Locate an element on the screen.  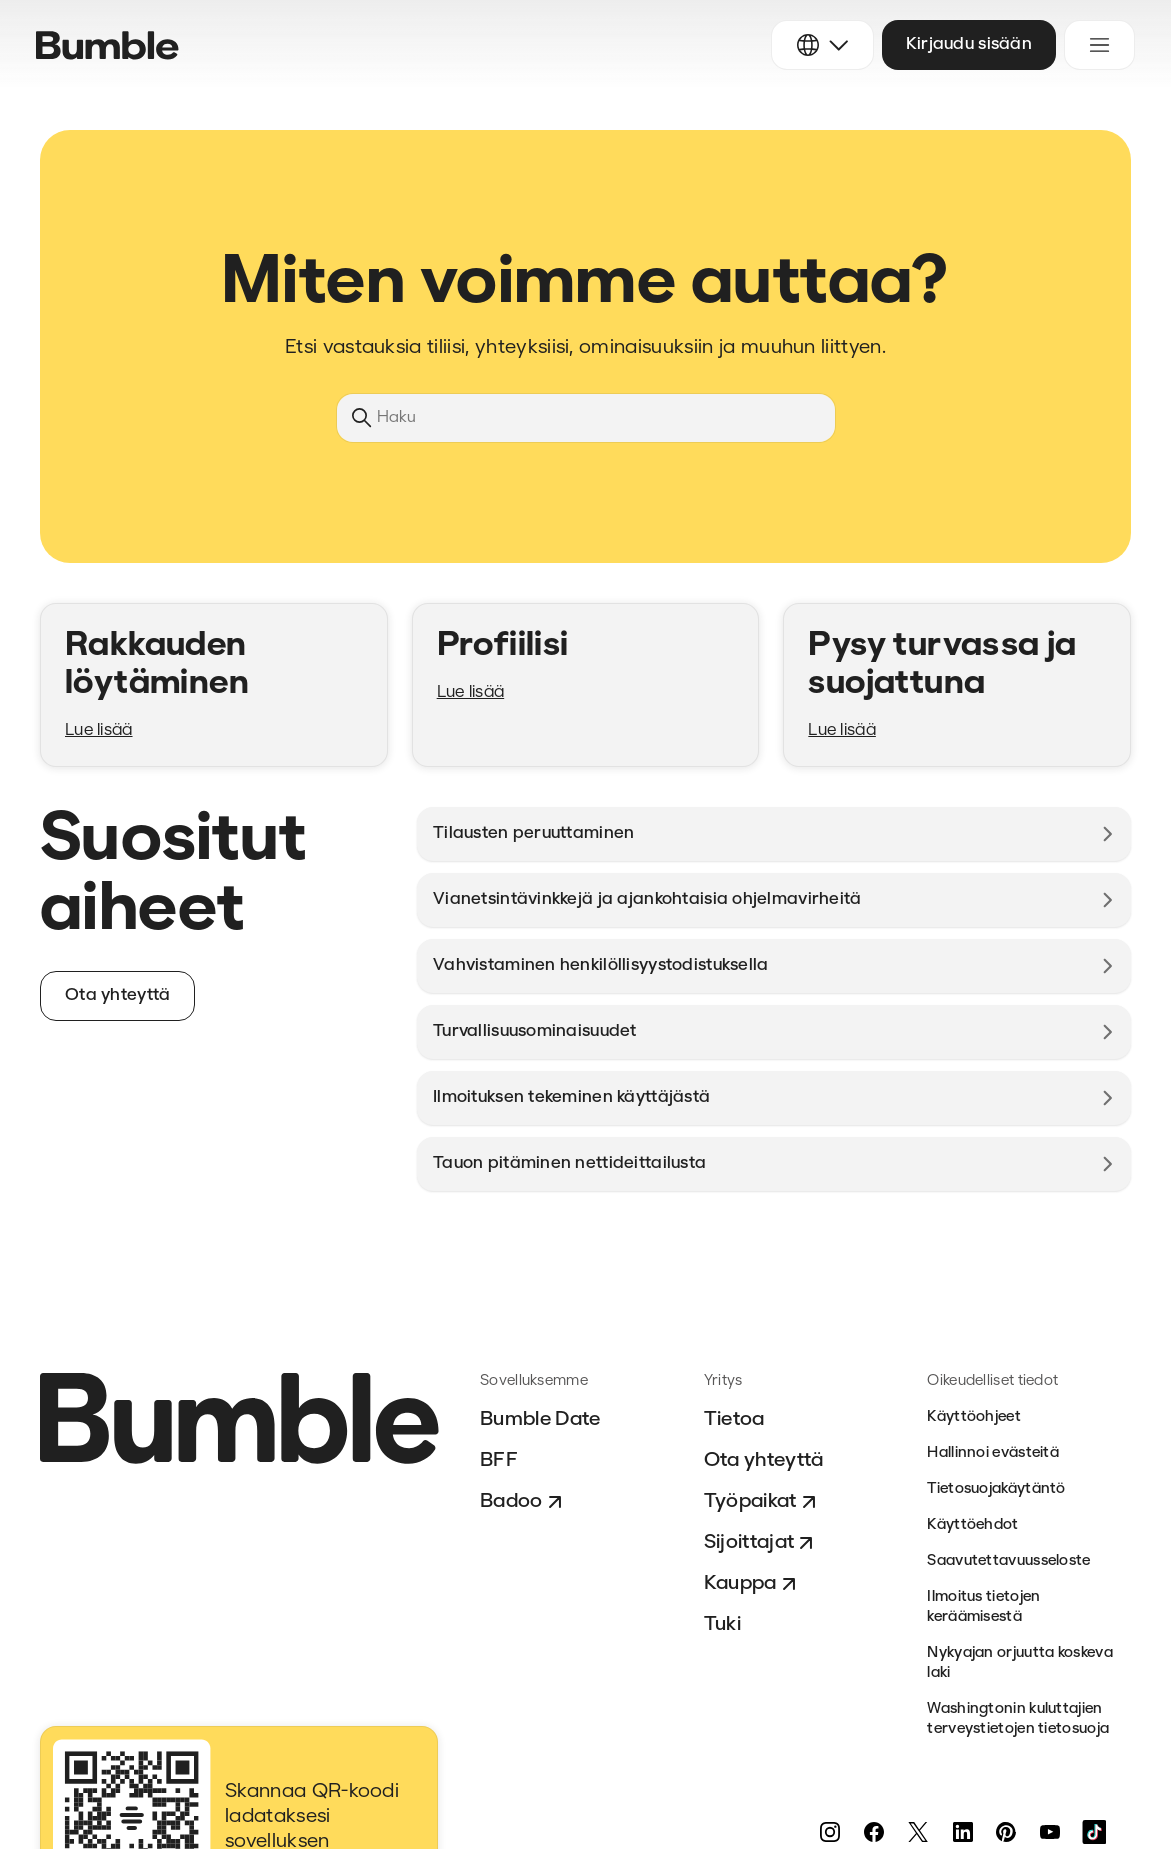
Ilmoitus tietojen keräämisestä is located at coordinates (983, 1607).